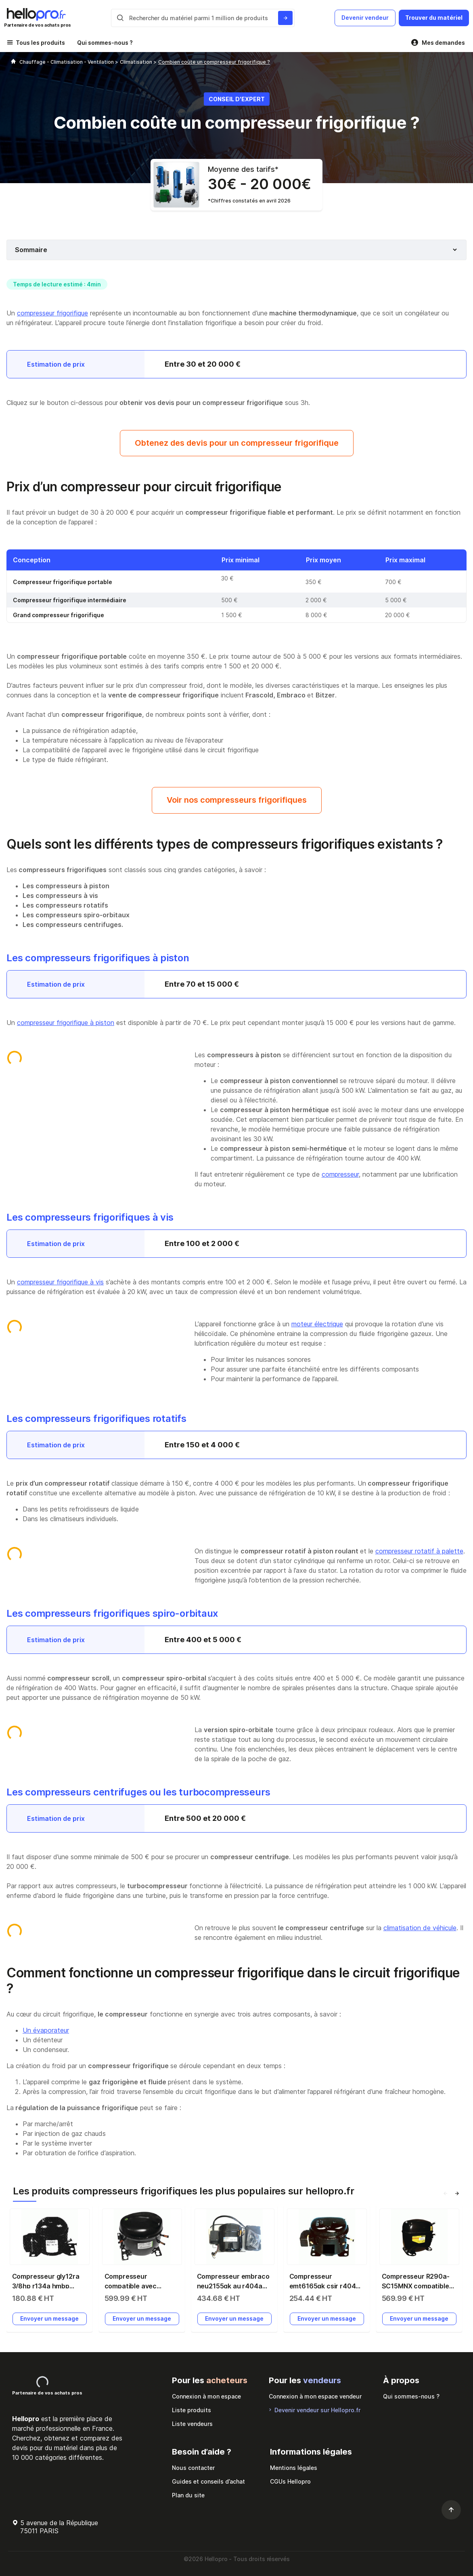  Describe the element at coordinates (208, 2481) in the screenshot. I see `Guides et conseils d’achat` at that location.